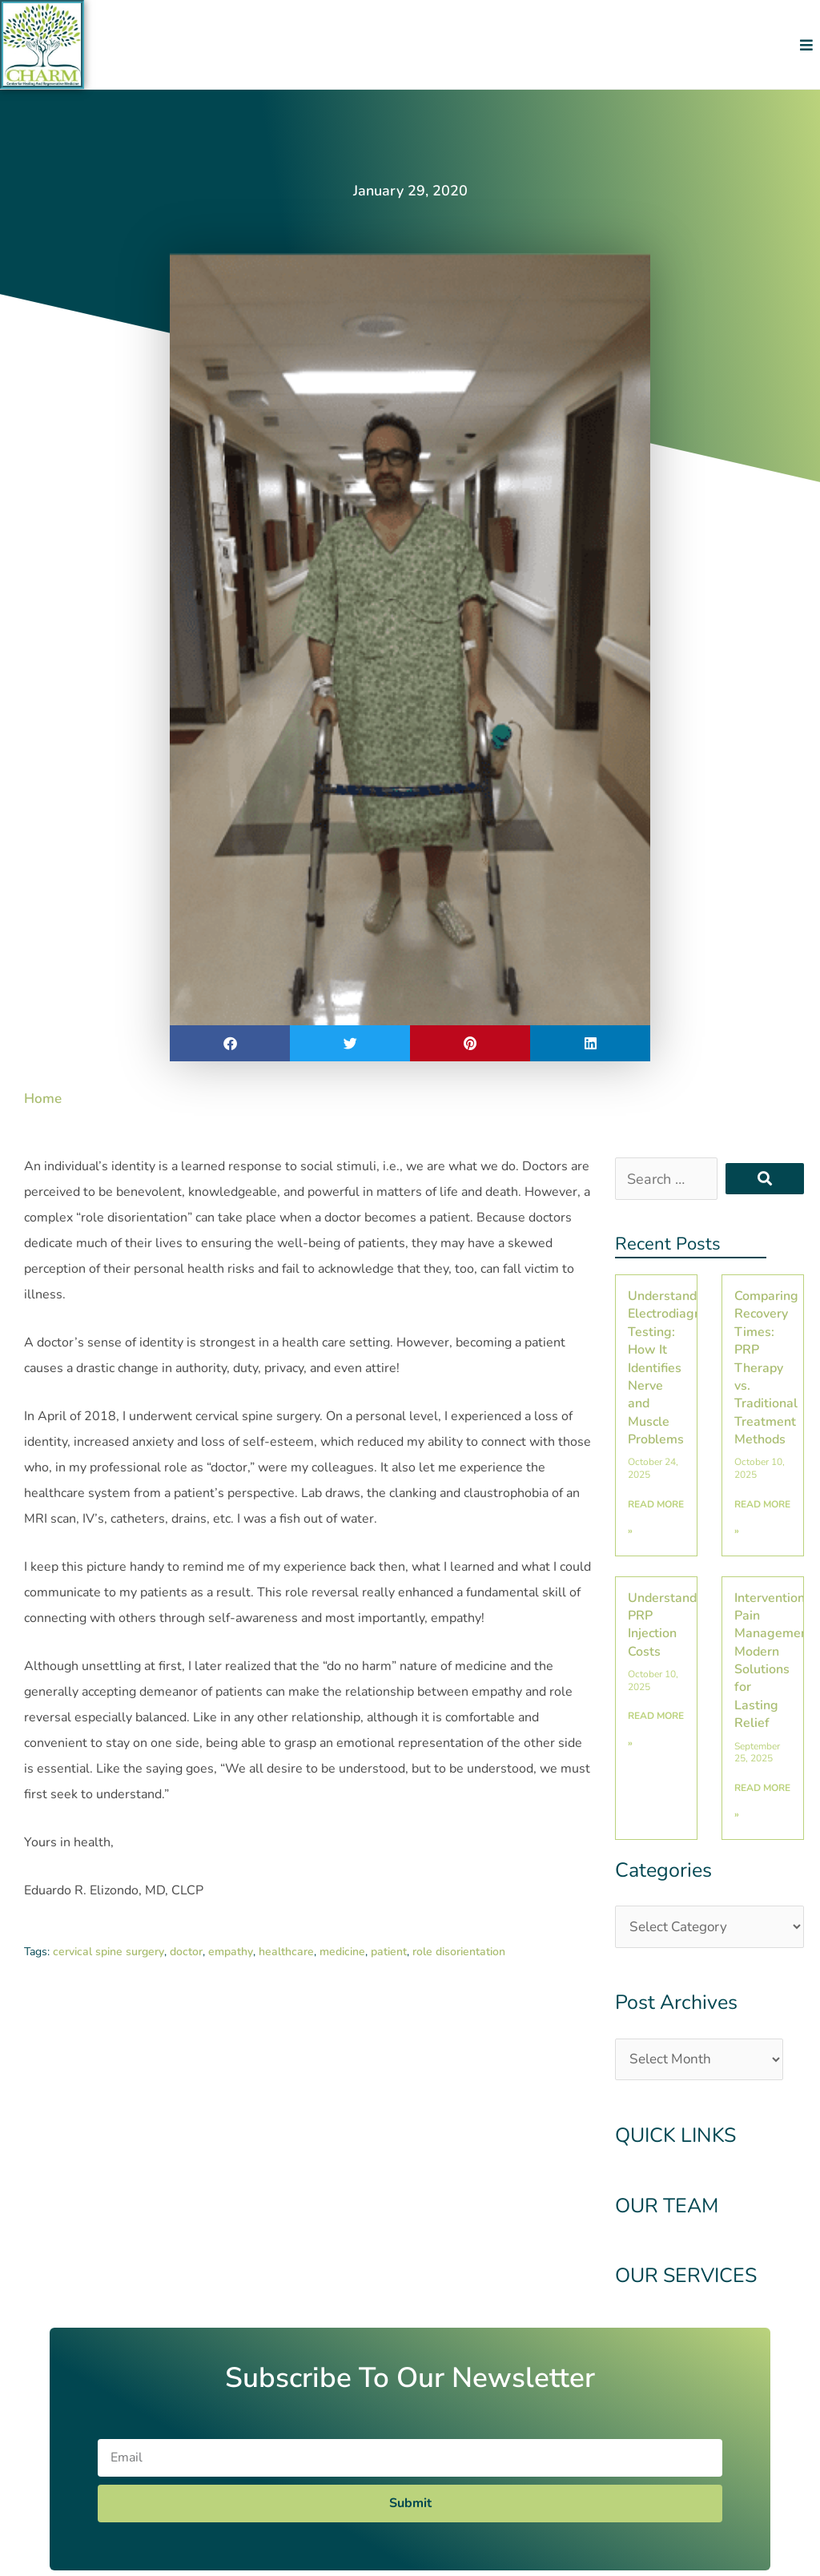  Describe the element at coordinates (44, 1098) in the screenshot. I see `Home` at that location.